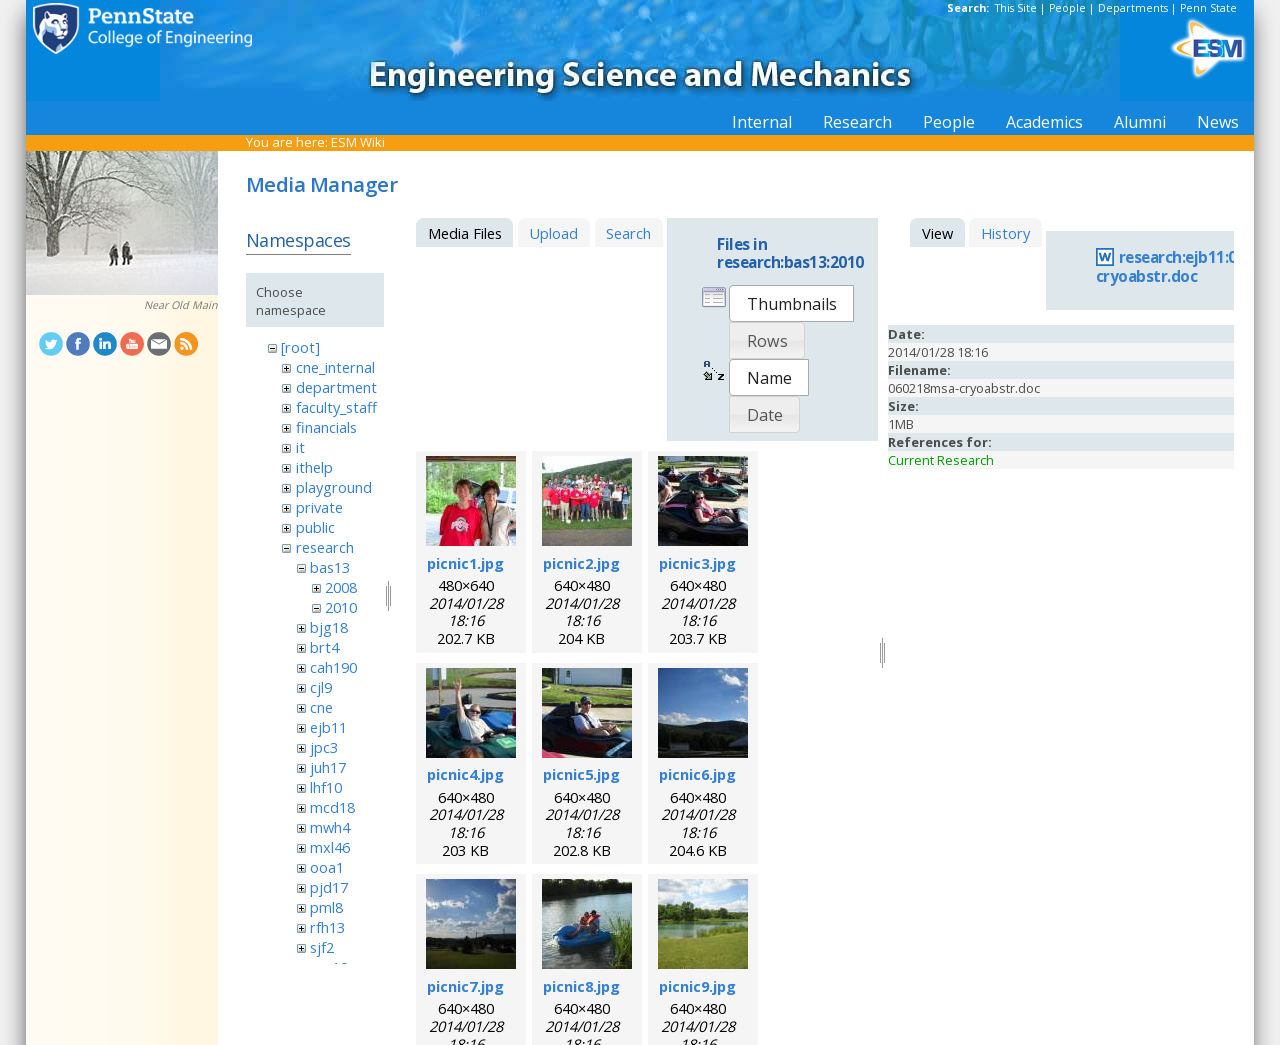 This screenshot has height=1045, width=1280. Describe the element at coordinates (697, 986) in the screenshot. I see `picnic9.jpg` at that location.